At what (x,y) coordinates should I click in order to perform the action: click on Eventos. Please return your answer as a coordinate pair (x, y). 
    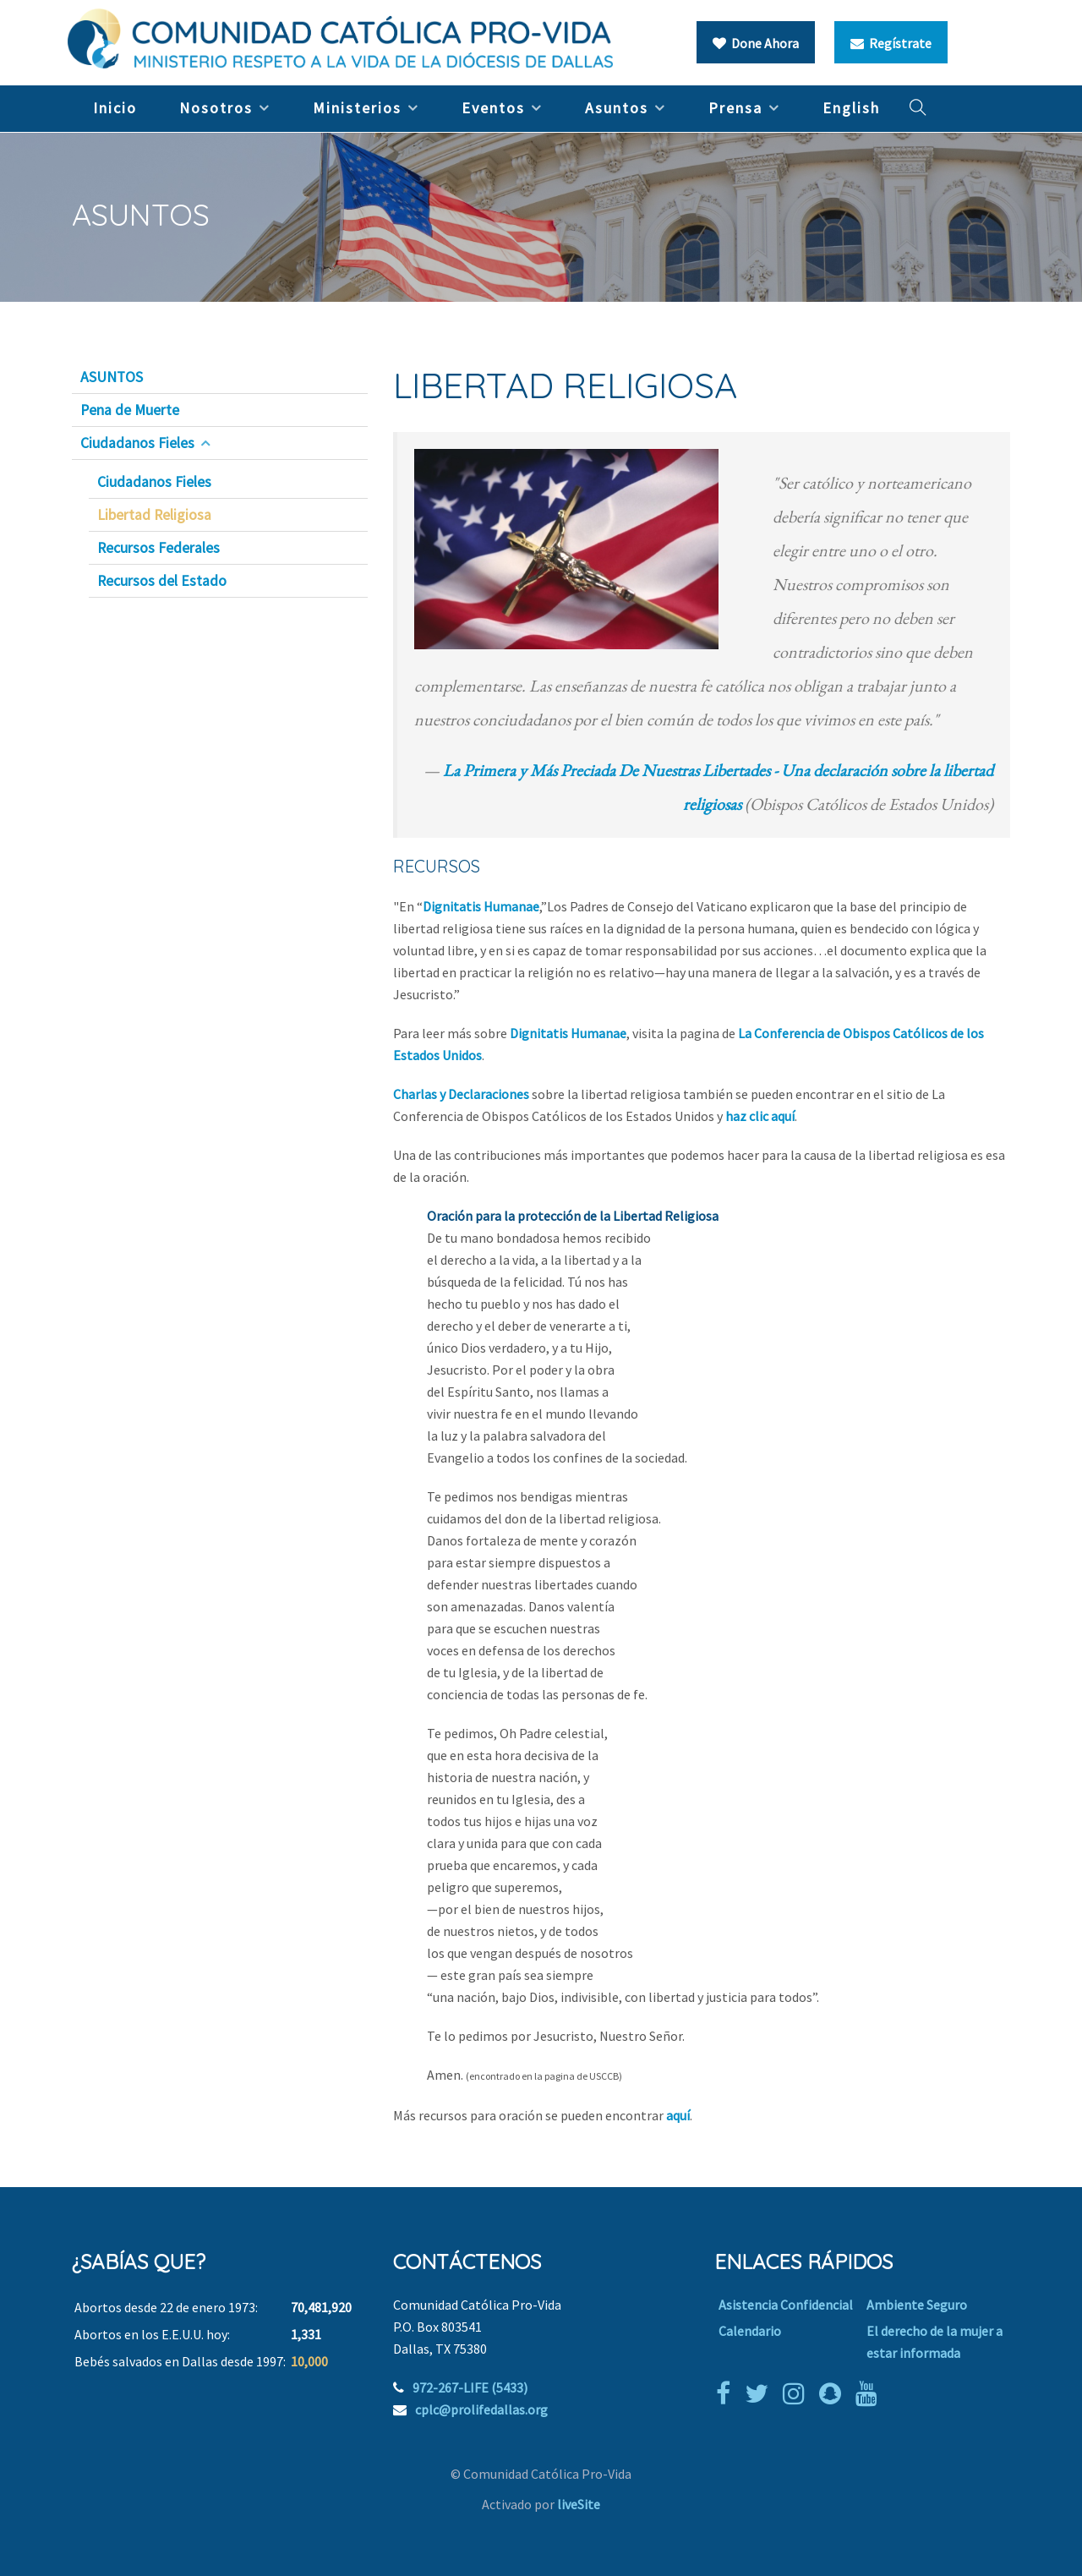
    Looking at the image, I should click on (493, 108).